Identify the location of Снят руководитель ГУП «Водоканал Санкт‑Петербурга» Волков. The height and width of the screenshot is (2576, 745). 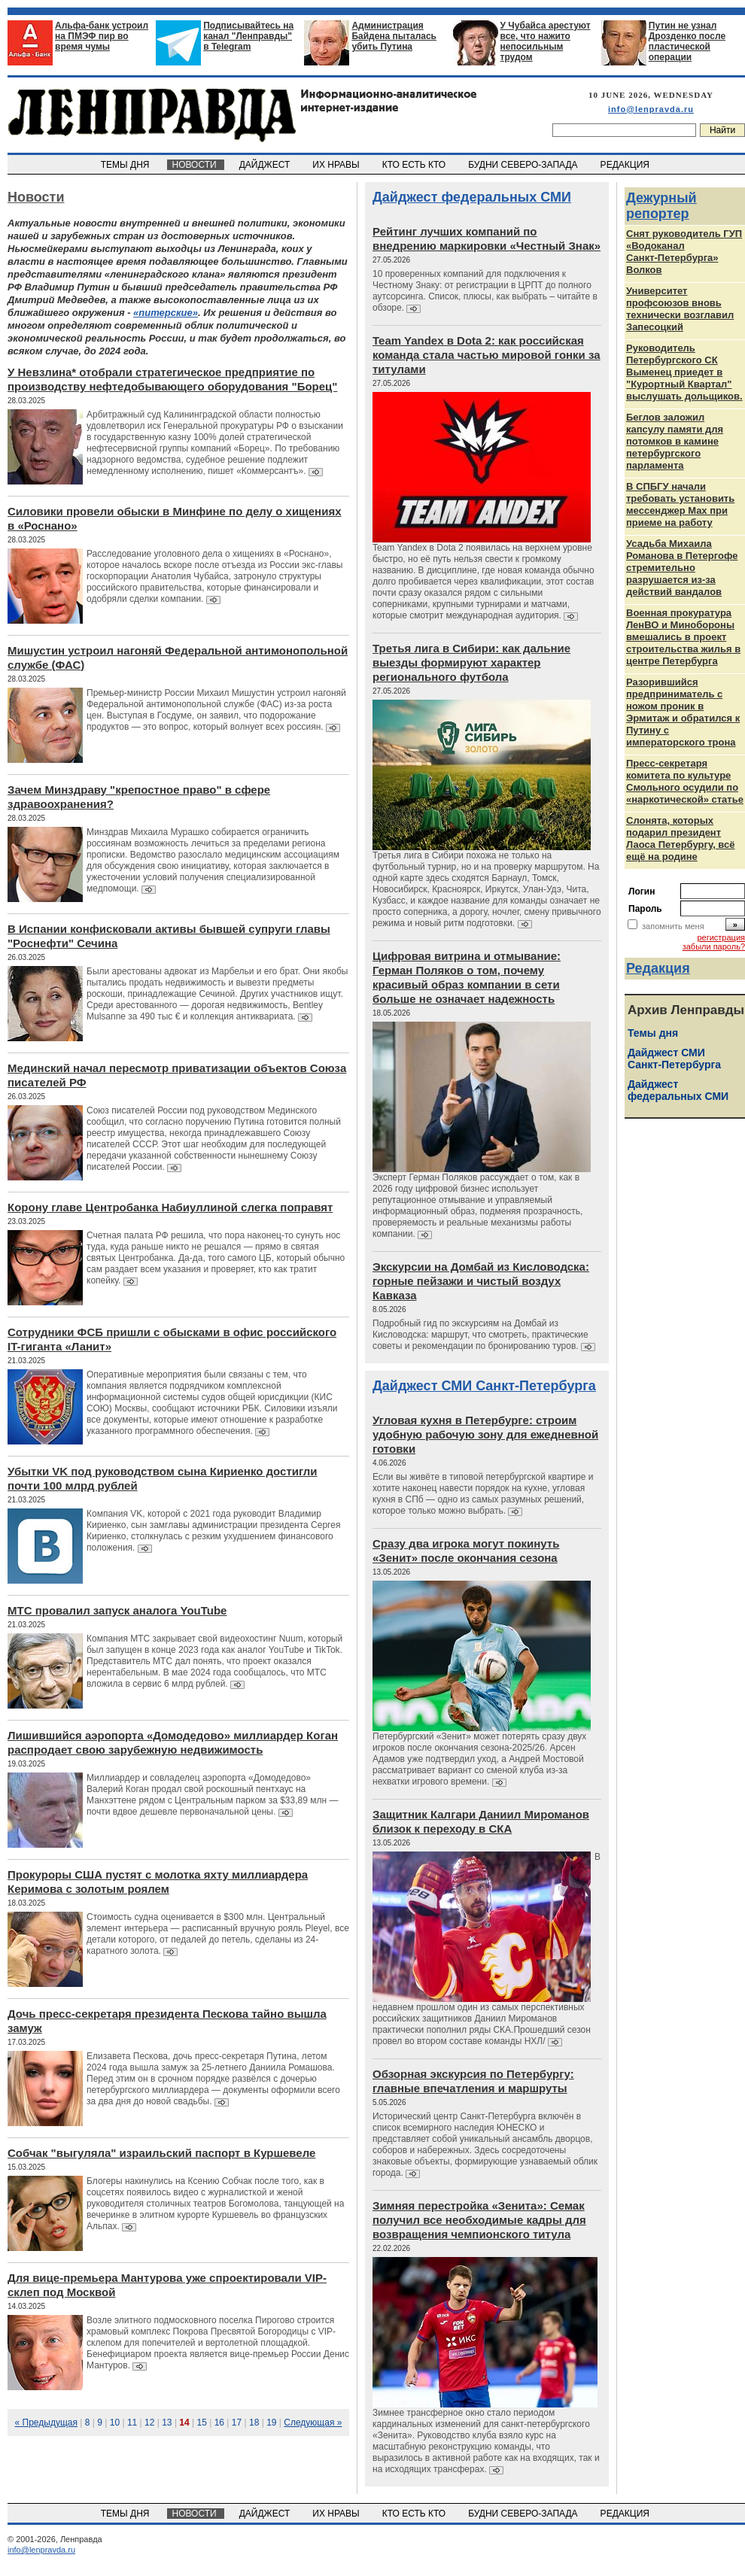
(684, 251).